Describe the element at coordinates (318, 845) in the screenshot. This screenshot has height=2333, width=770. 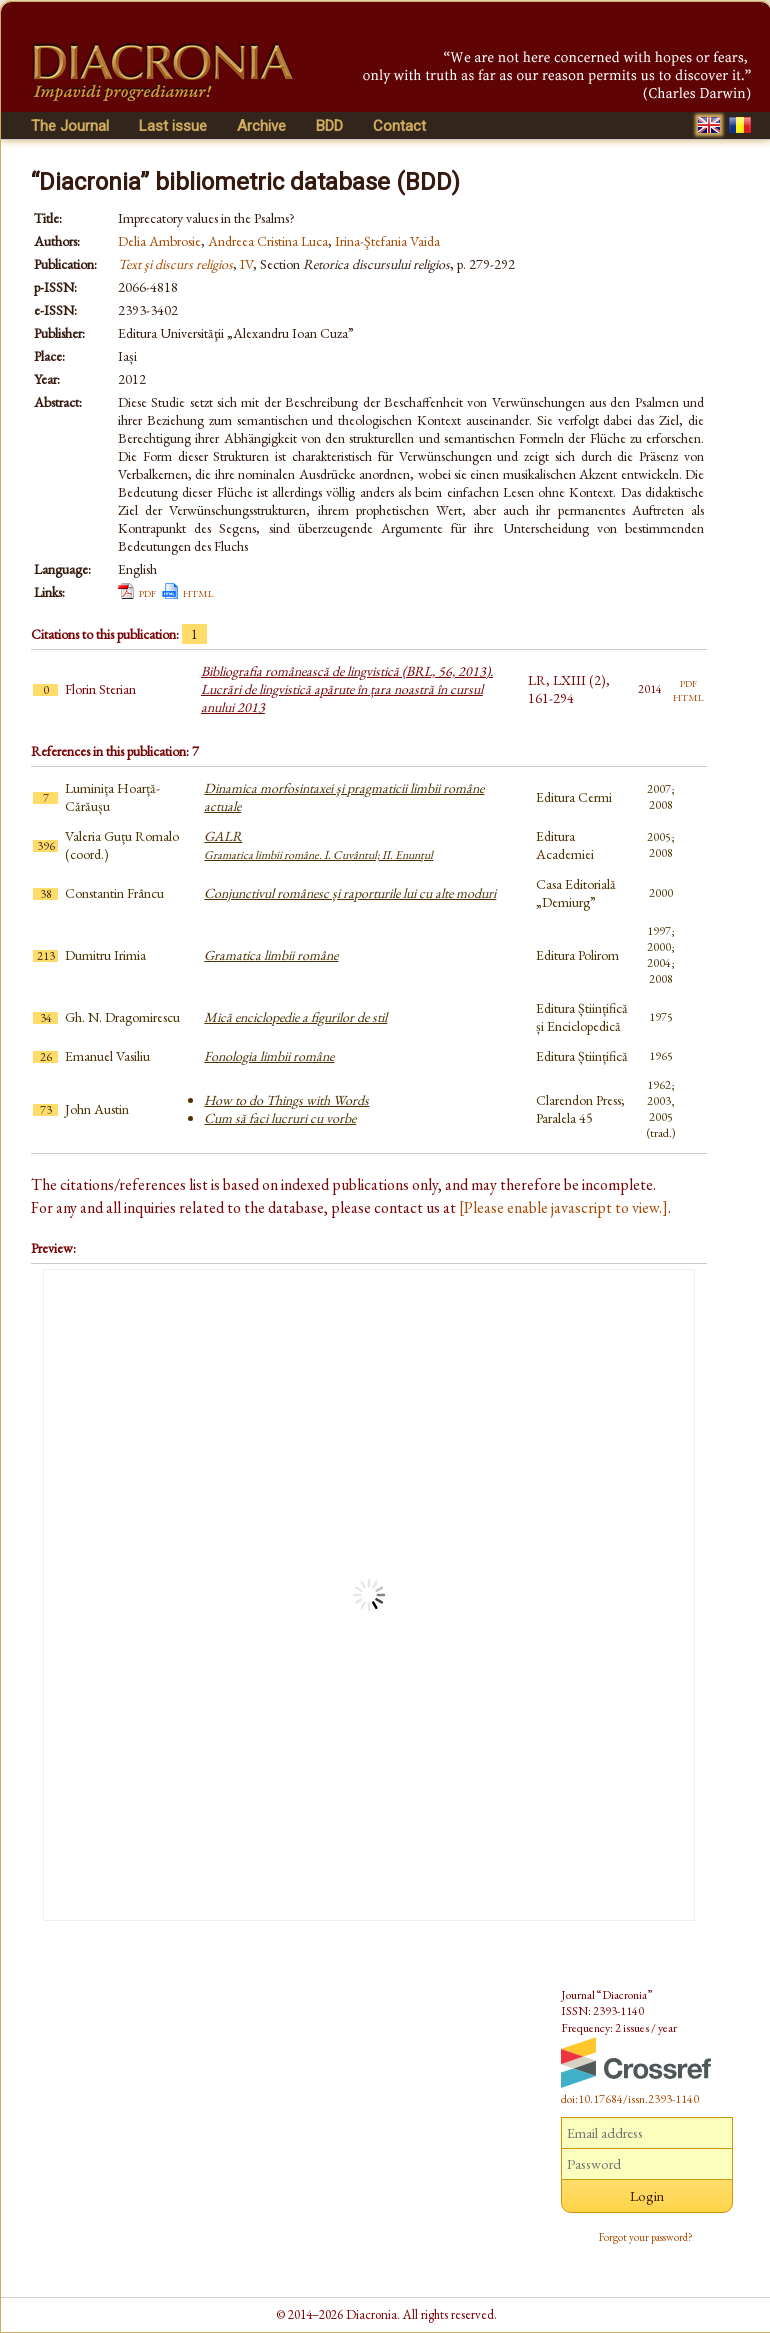
I see `GALR` at that location.